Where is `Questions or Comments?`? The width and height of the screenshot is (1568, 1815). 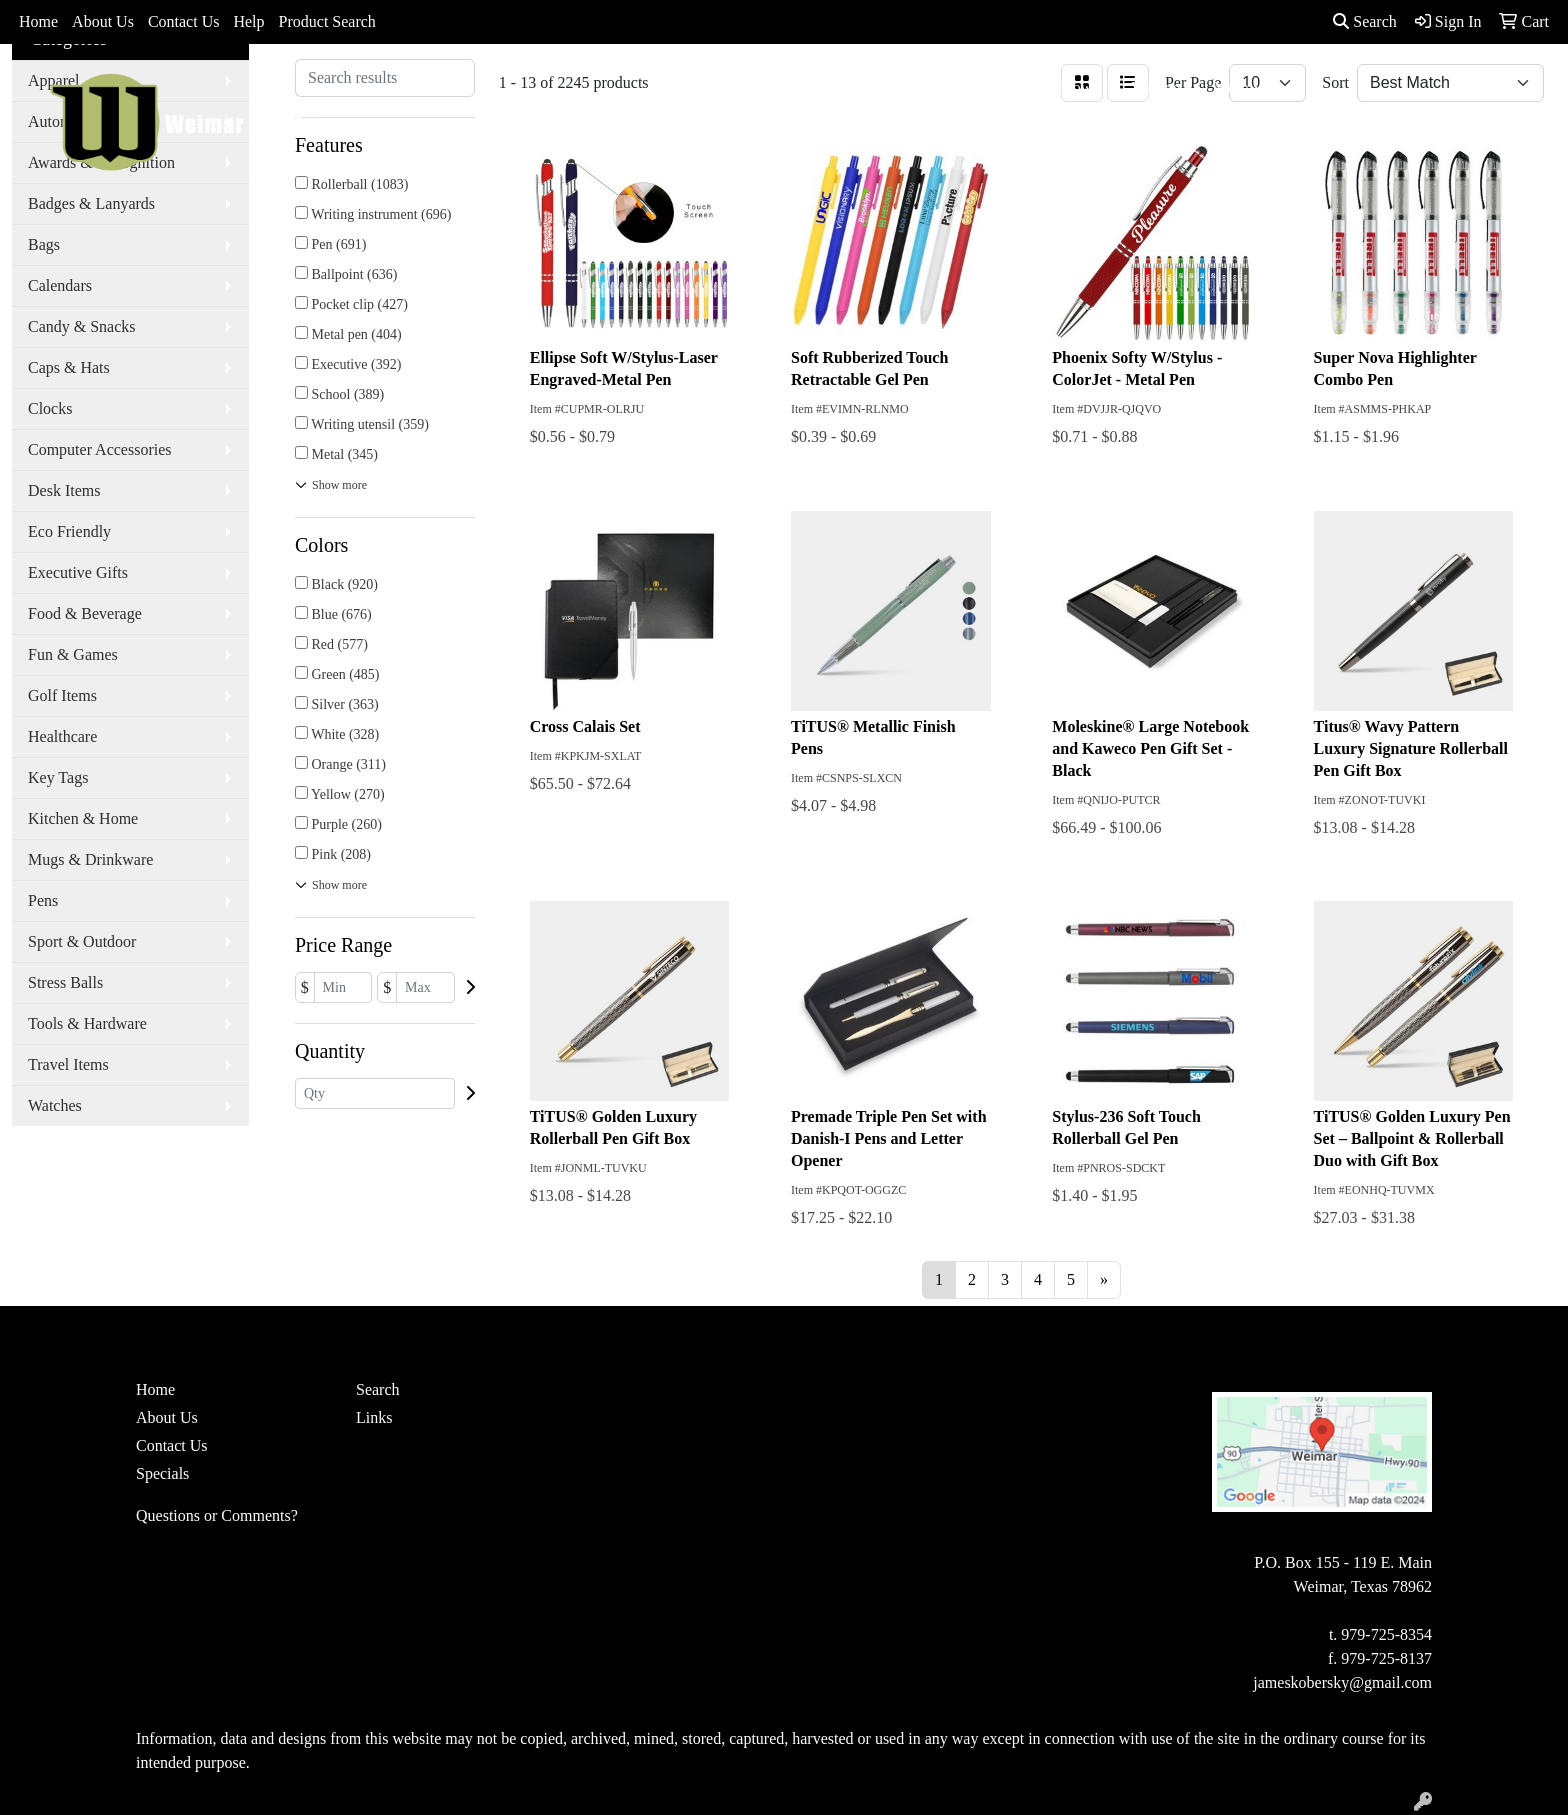
Questions or Comments? is located at coordinates (217, 1515).